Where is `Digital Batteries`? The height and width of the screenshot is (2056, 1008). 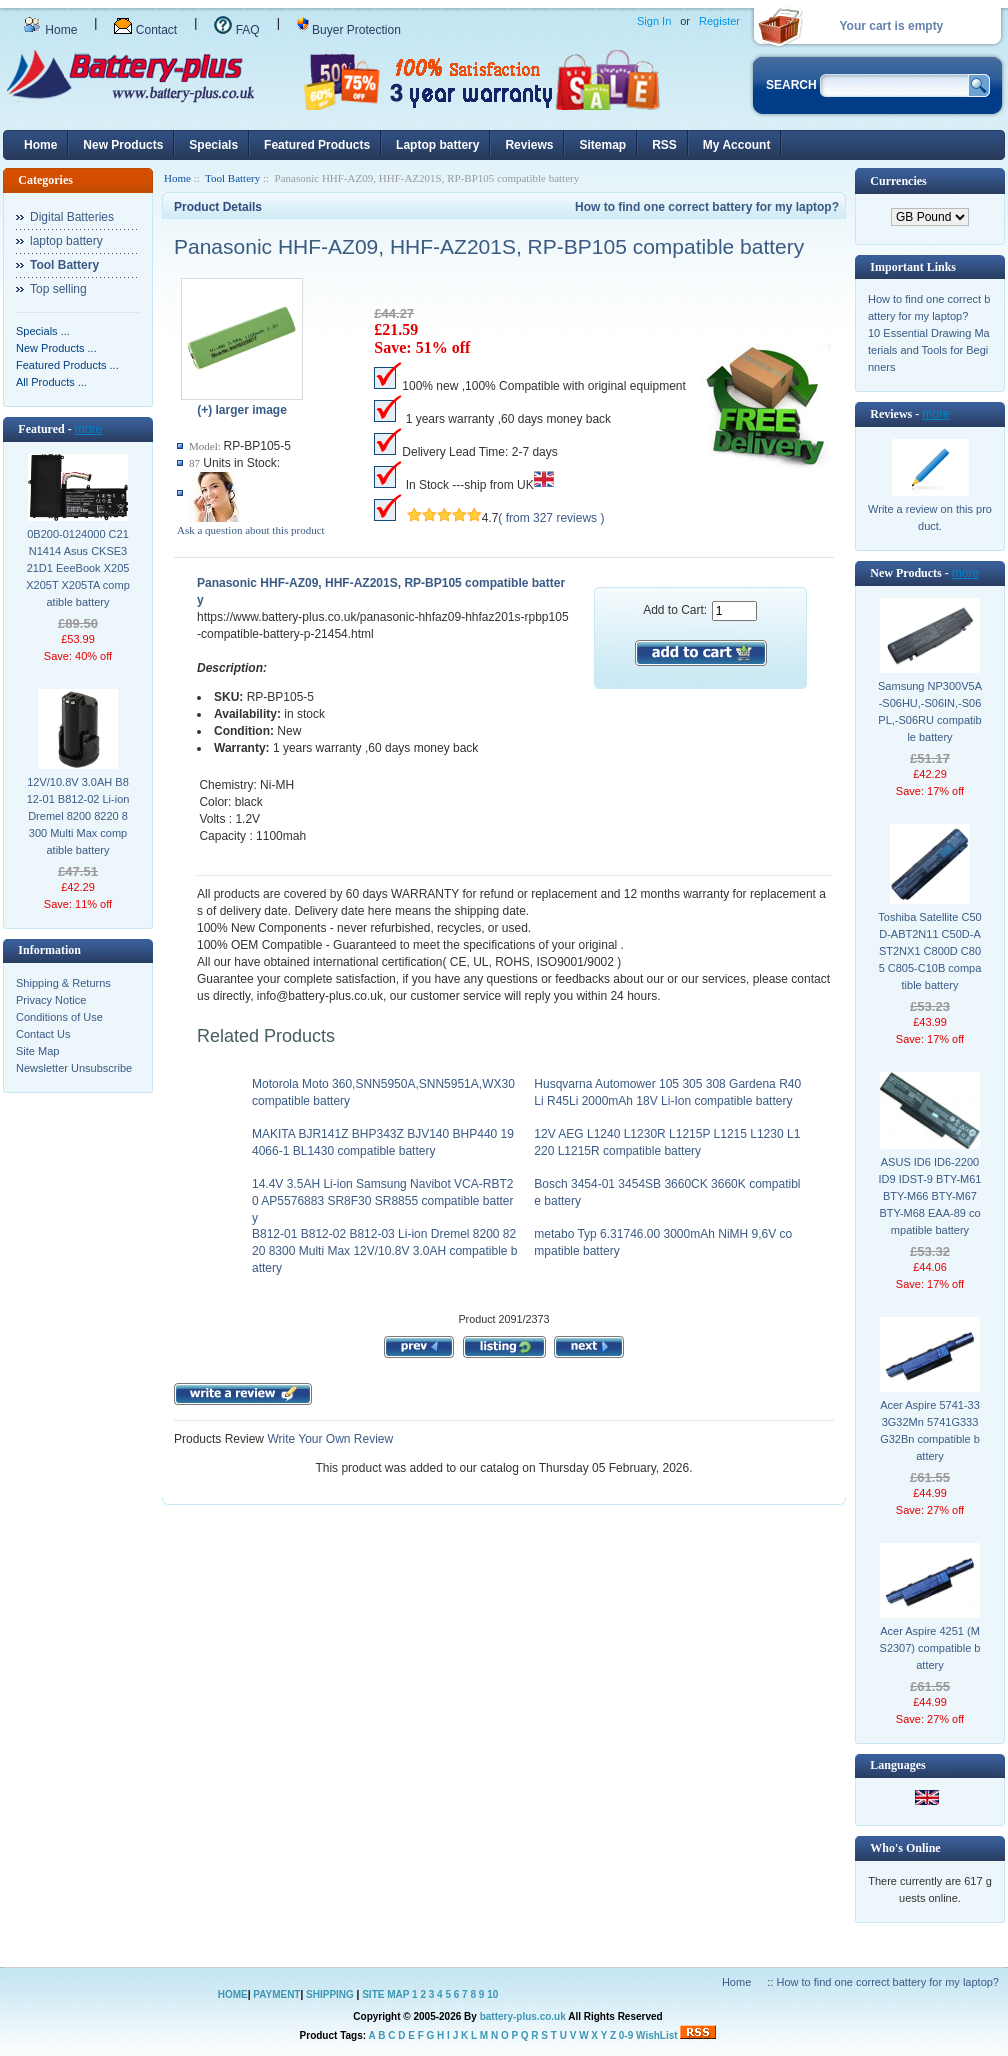 Digital Batteries is located at coordinates (72, 217).